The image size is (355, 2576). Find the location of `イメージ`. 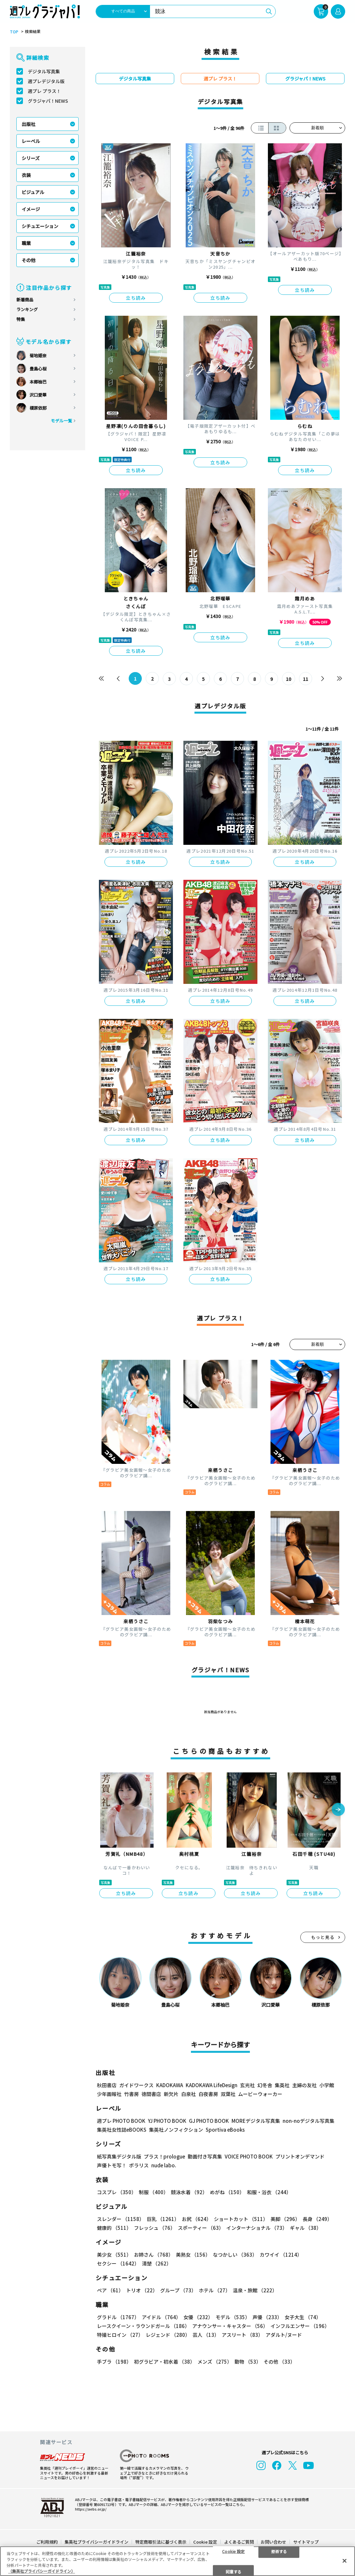

イメージ is located at coordinates (31, 209).